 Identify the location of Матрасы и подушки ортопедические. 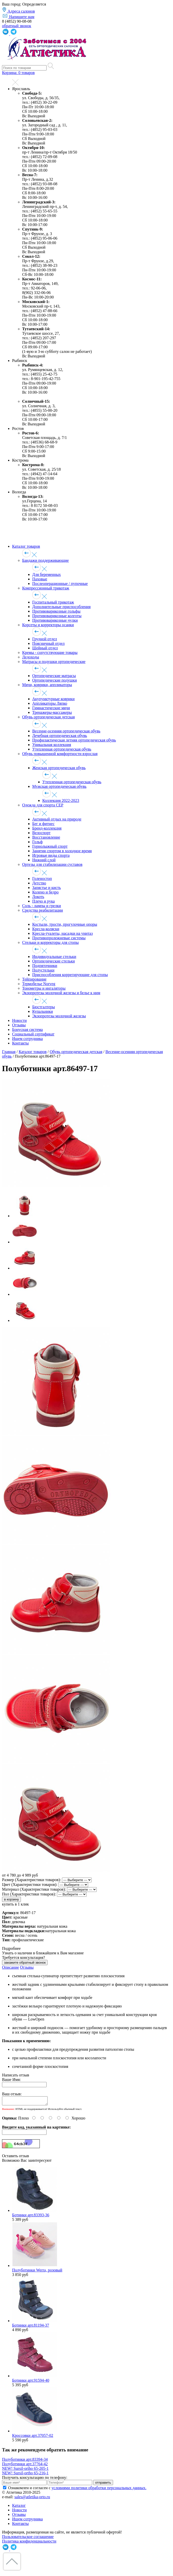
(53, 661).